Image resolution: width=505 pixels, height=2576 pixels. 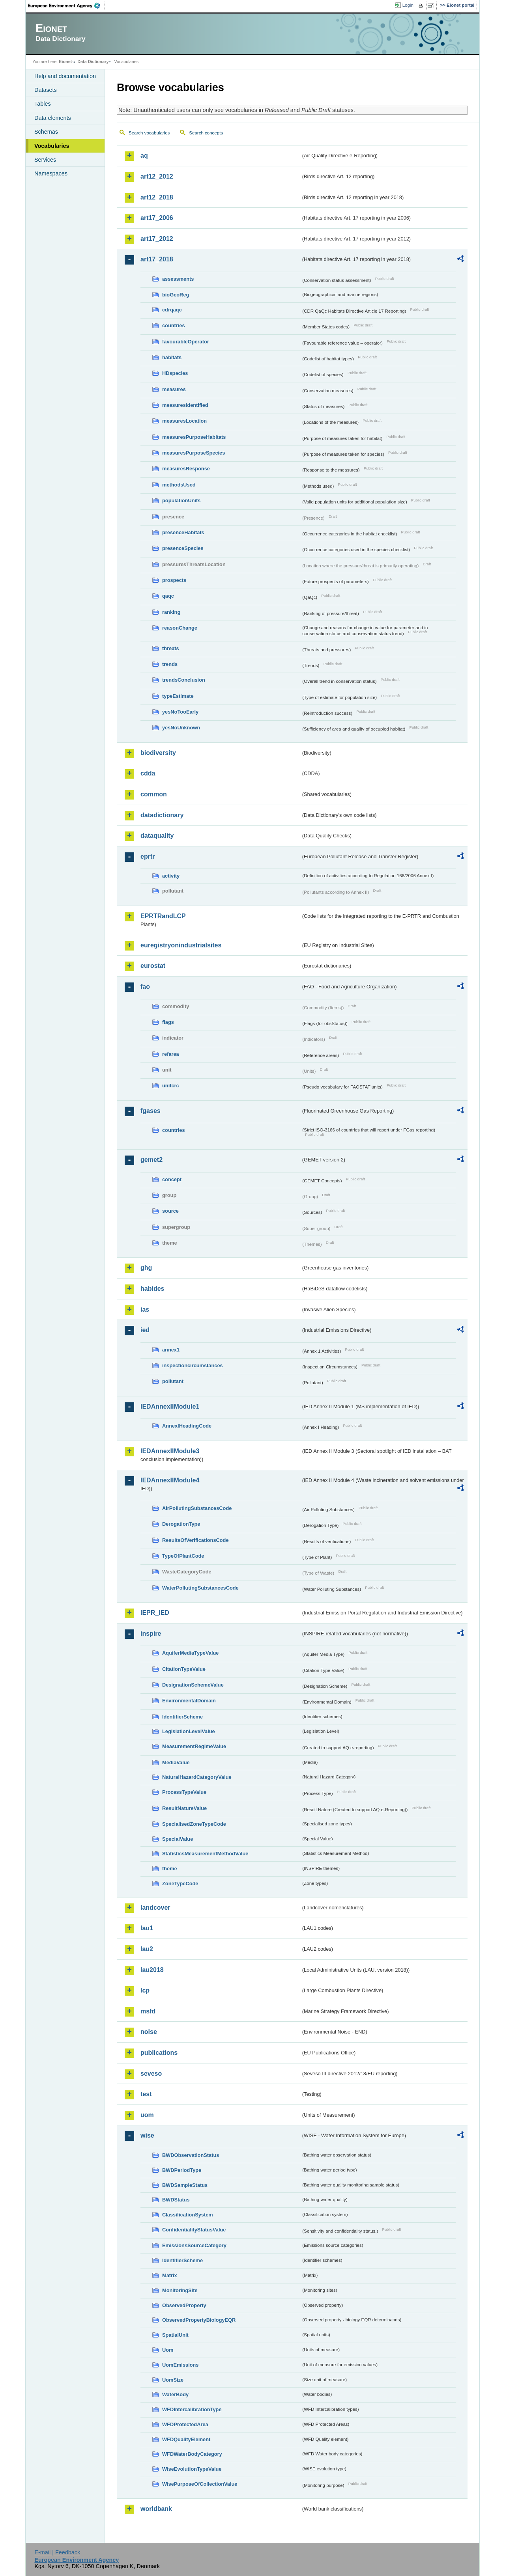 I want to click on SpecialisedZoneTypeCode, so click(x=194, y=1824).